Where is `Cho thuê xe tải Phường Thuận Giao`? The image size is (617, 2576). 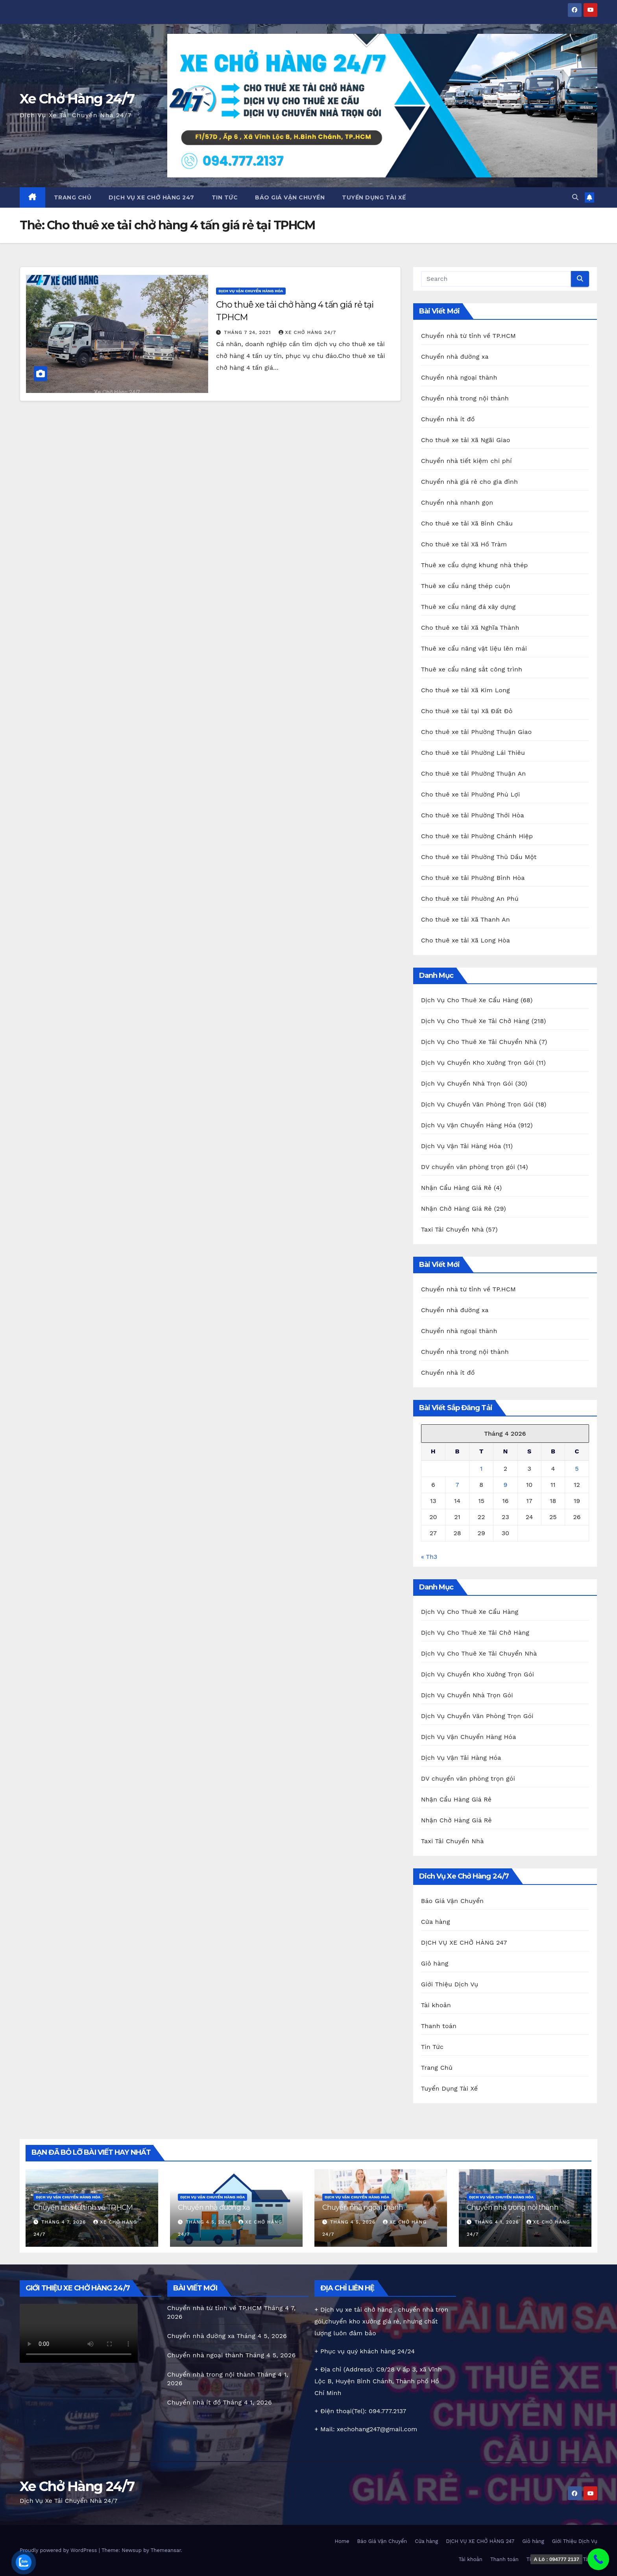
Cho thuê xe tải Phường Thuận Giao is located at coordinates (476, 732).